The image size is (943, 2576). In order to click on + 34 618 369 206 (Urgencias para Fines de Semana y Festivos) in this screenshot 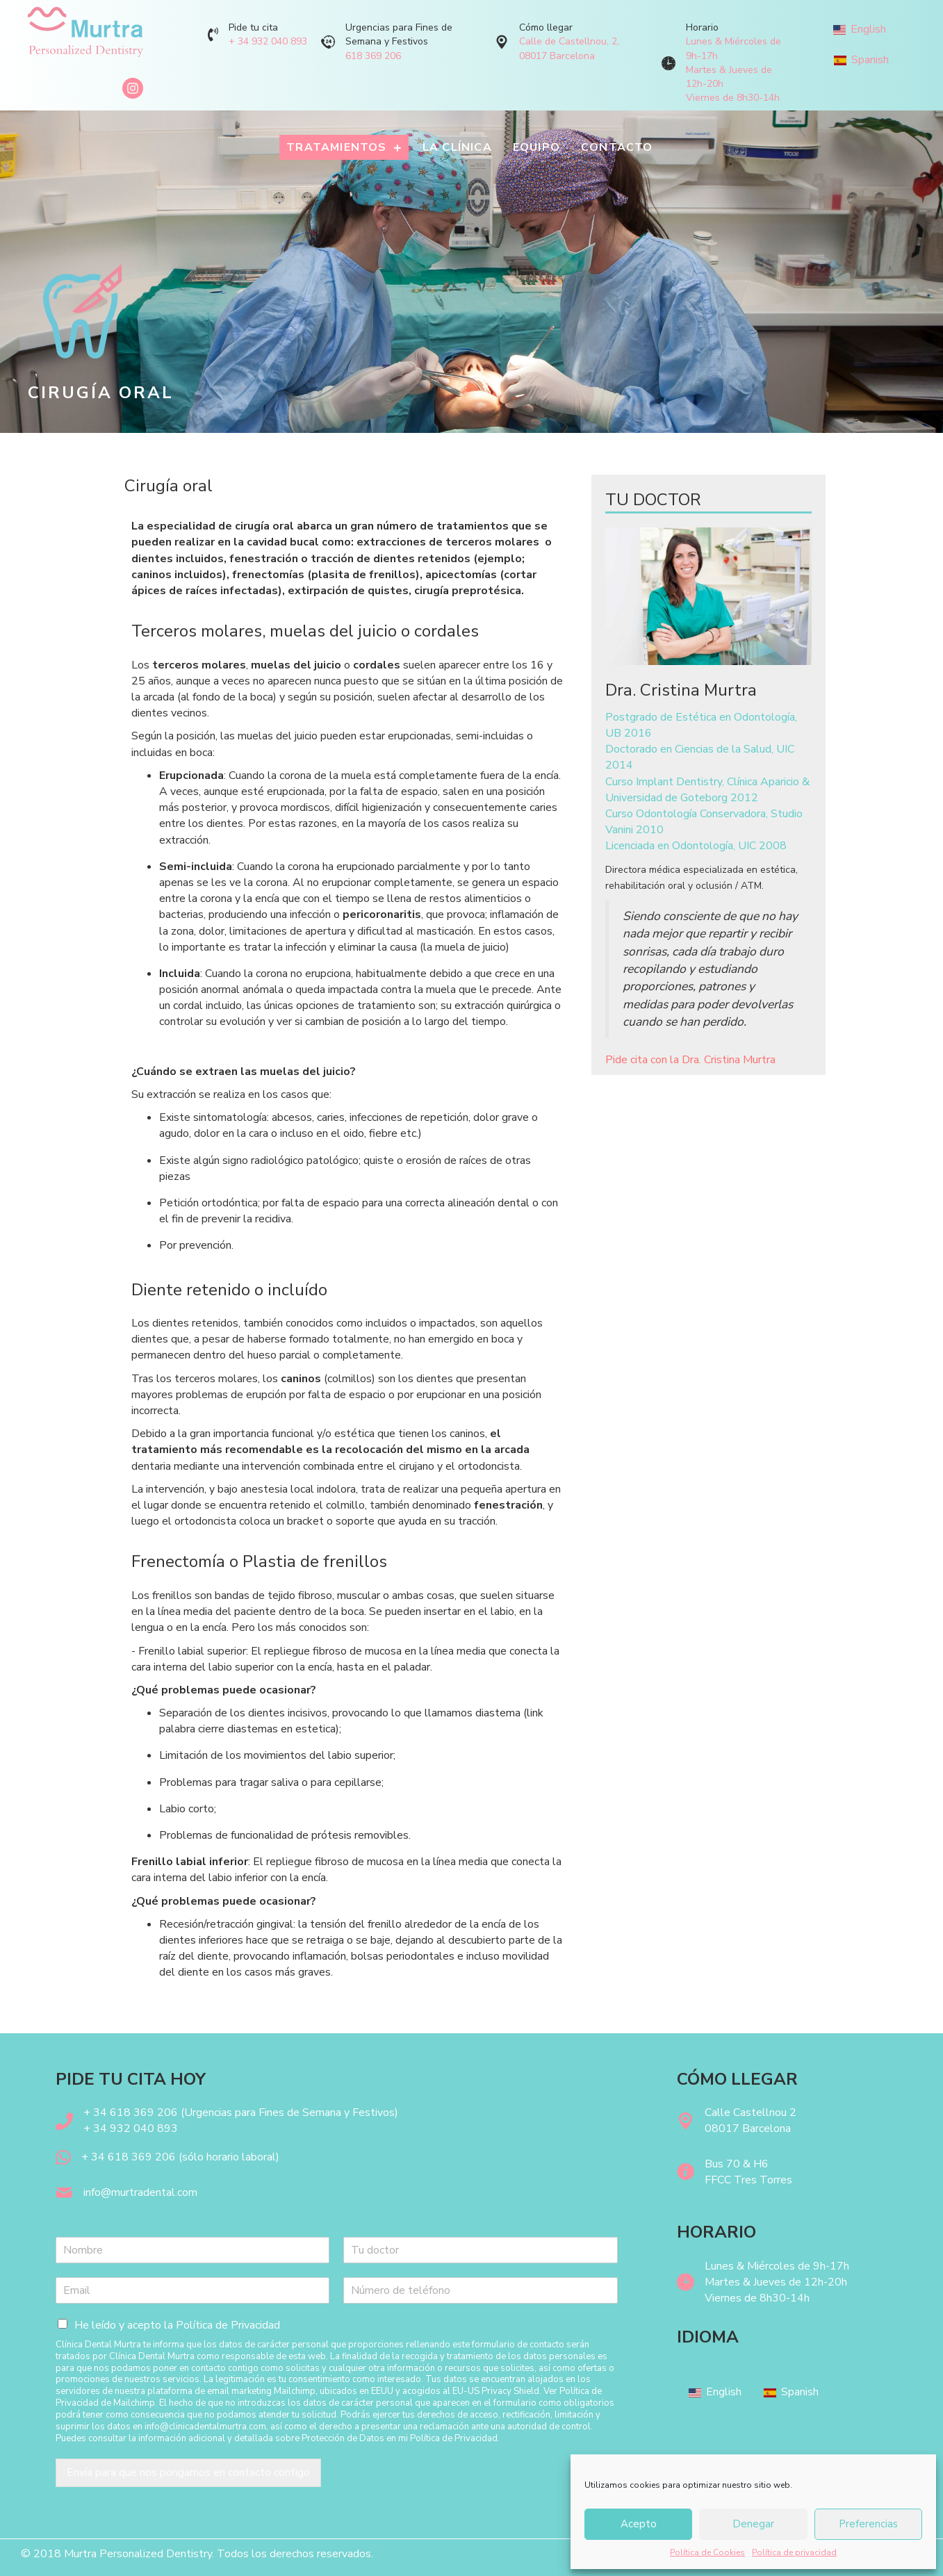, I will do `click(240, 2112)`.